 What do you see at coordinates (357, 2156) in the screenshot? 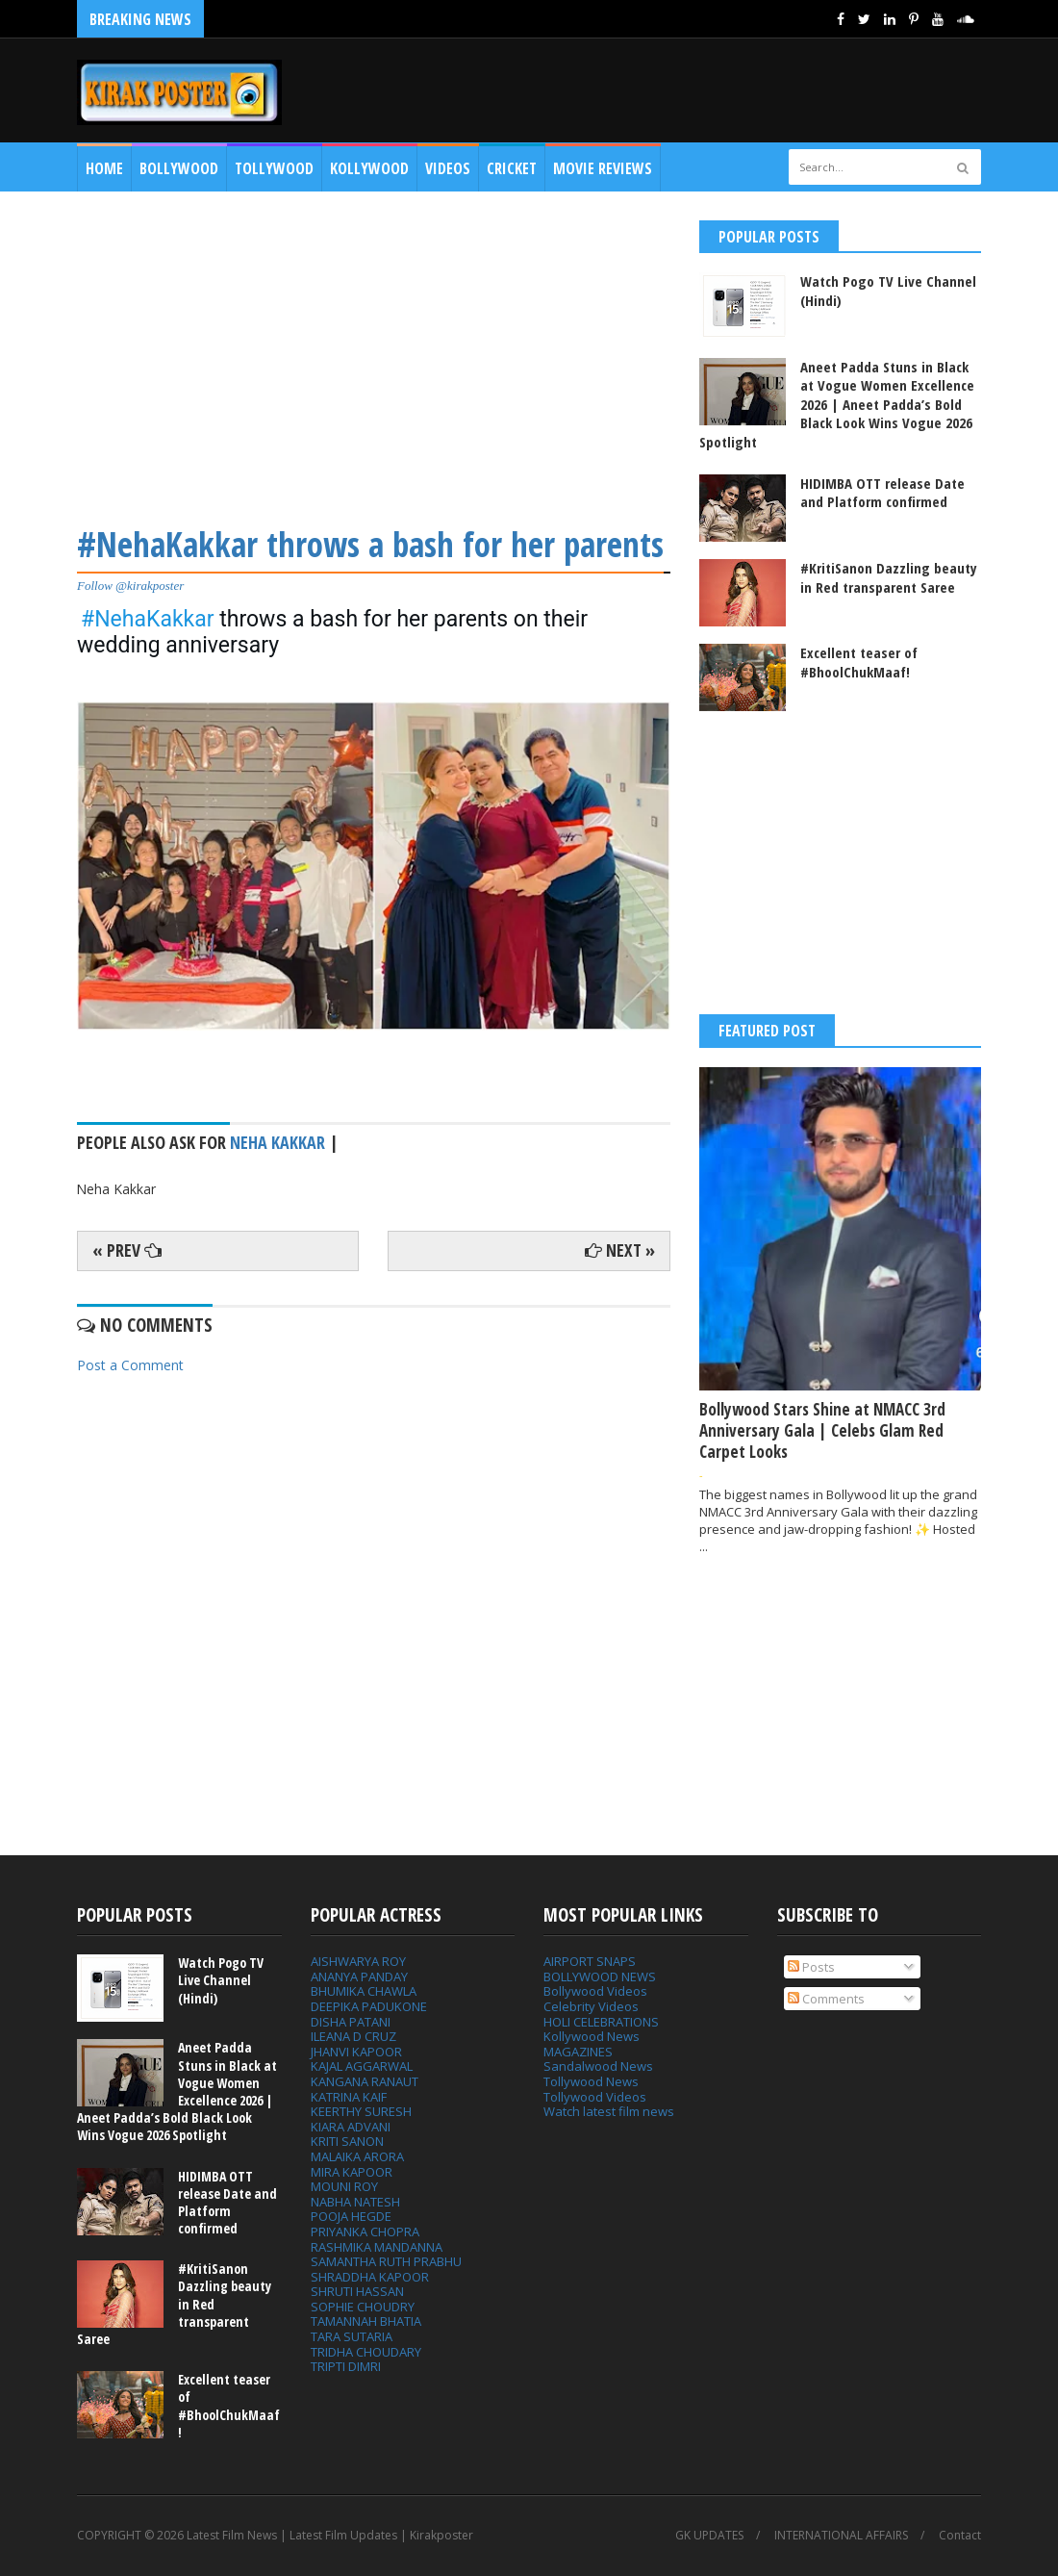
I see `MALAIKA ARORA` at bounding box center [357, 2156].